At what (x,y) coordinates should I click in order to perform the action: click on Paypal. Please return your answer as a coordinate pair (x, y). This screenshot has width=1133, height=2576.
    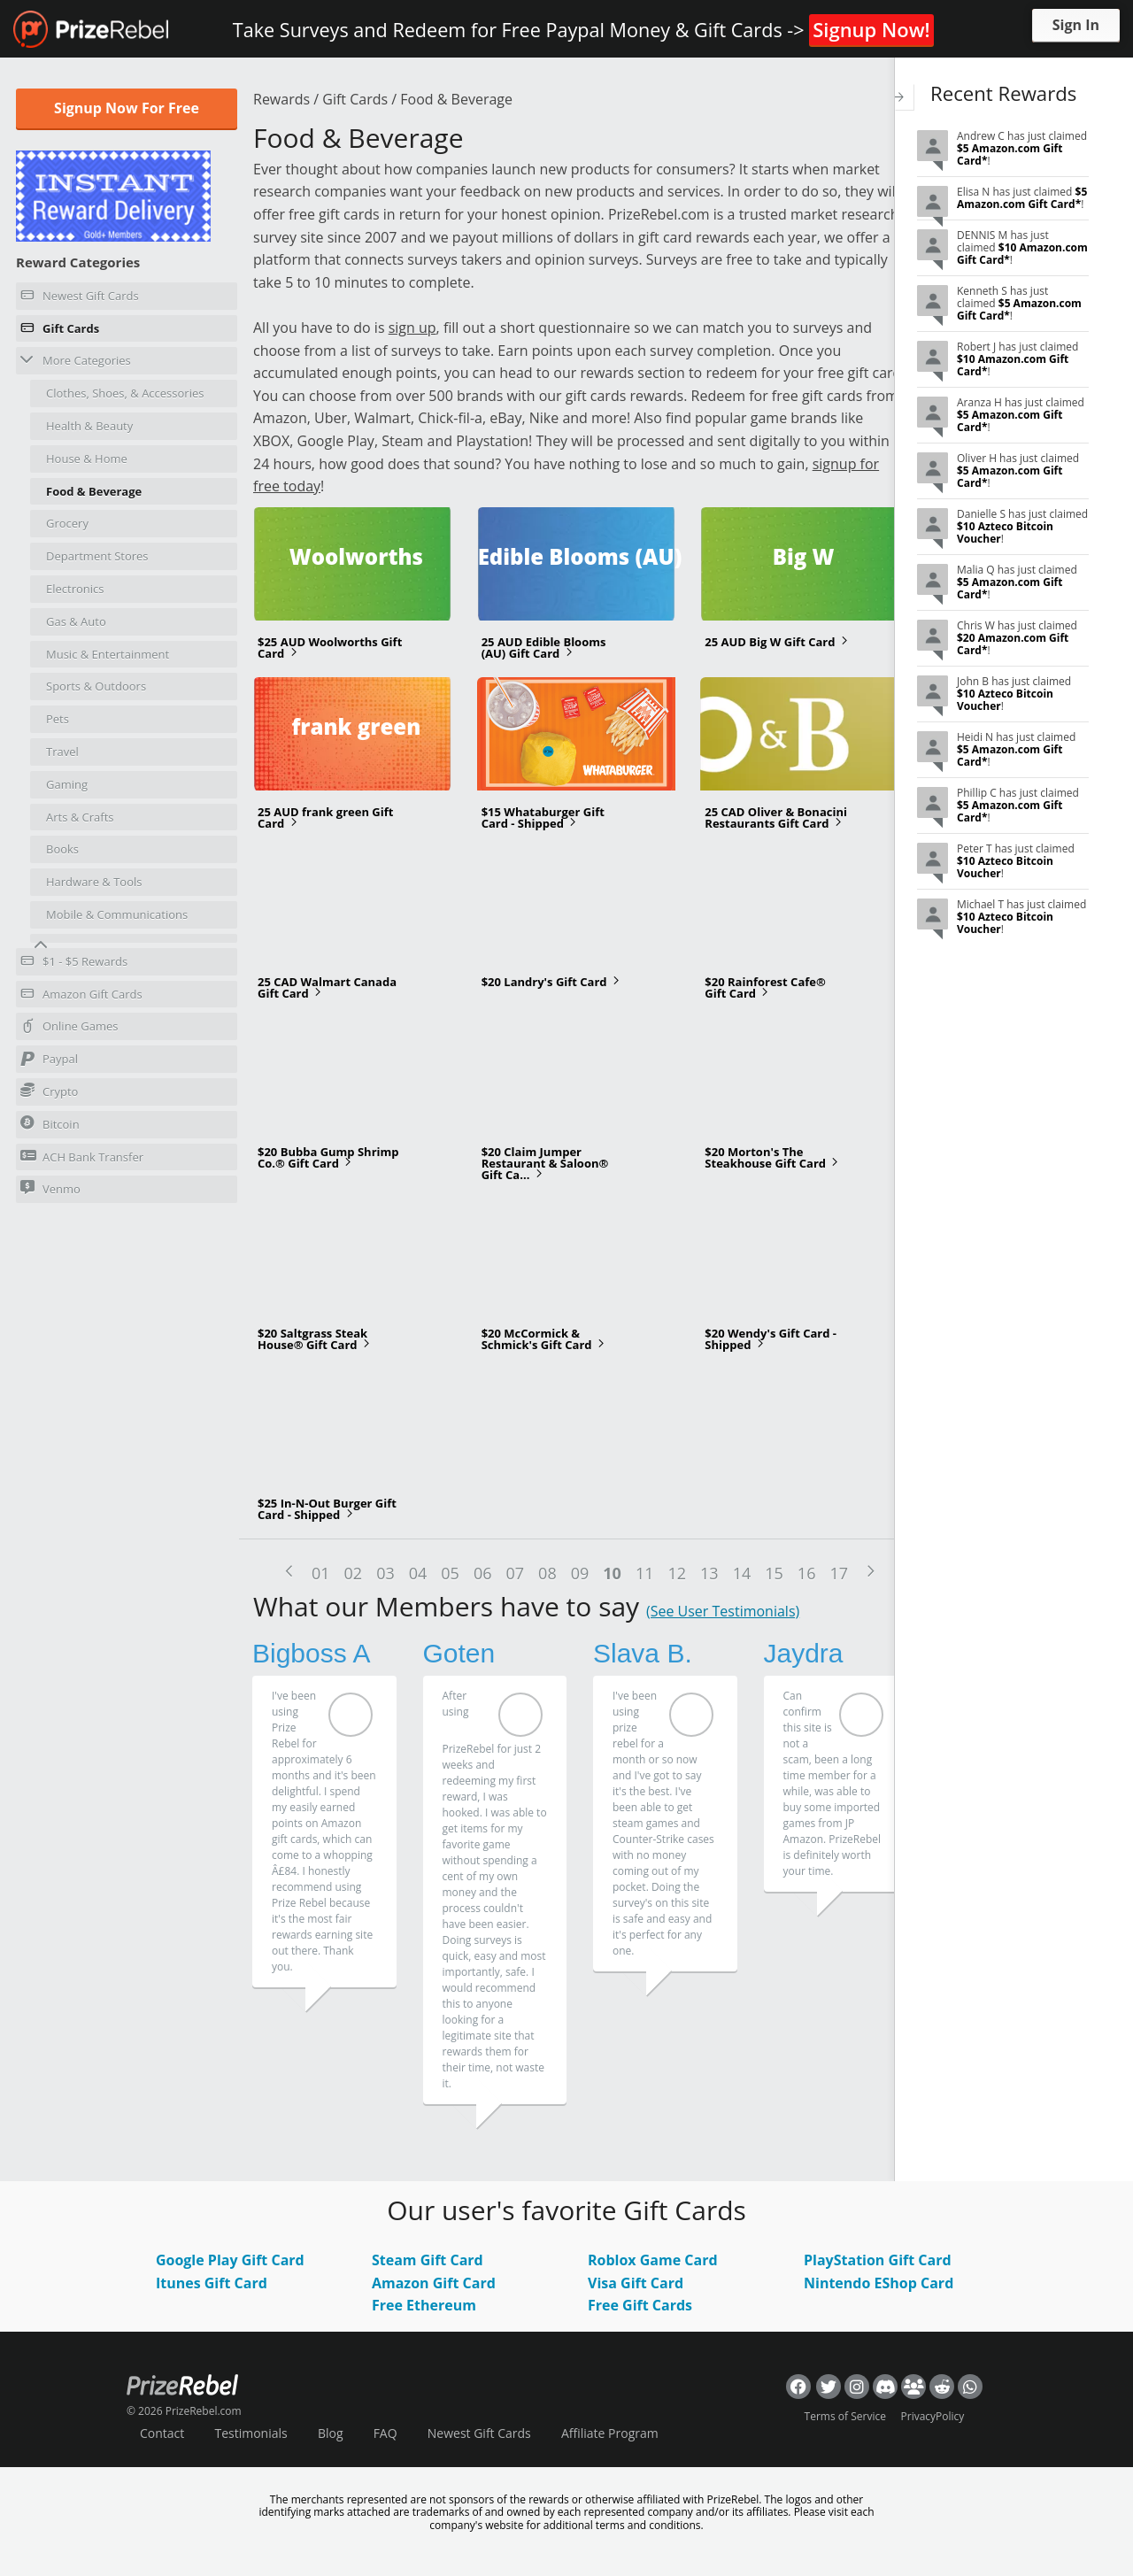
    Looking at the image, I should click on (49, 1061).